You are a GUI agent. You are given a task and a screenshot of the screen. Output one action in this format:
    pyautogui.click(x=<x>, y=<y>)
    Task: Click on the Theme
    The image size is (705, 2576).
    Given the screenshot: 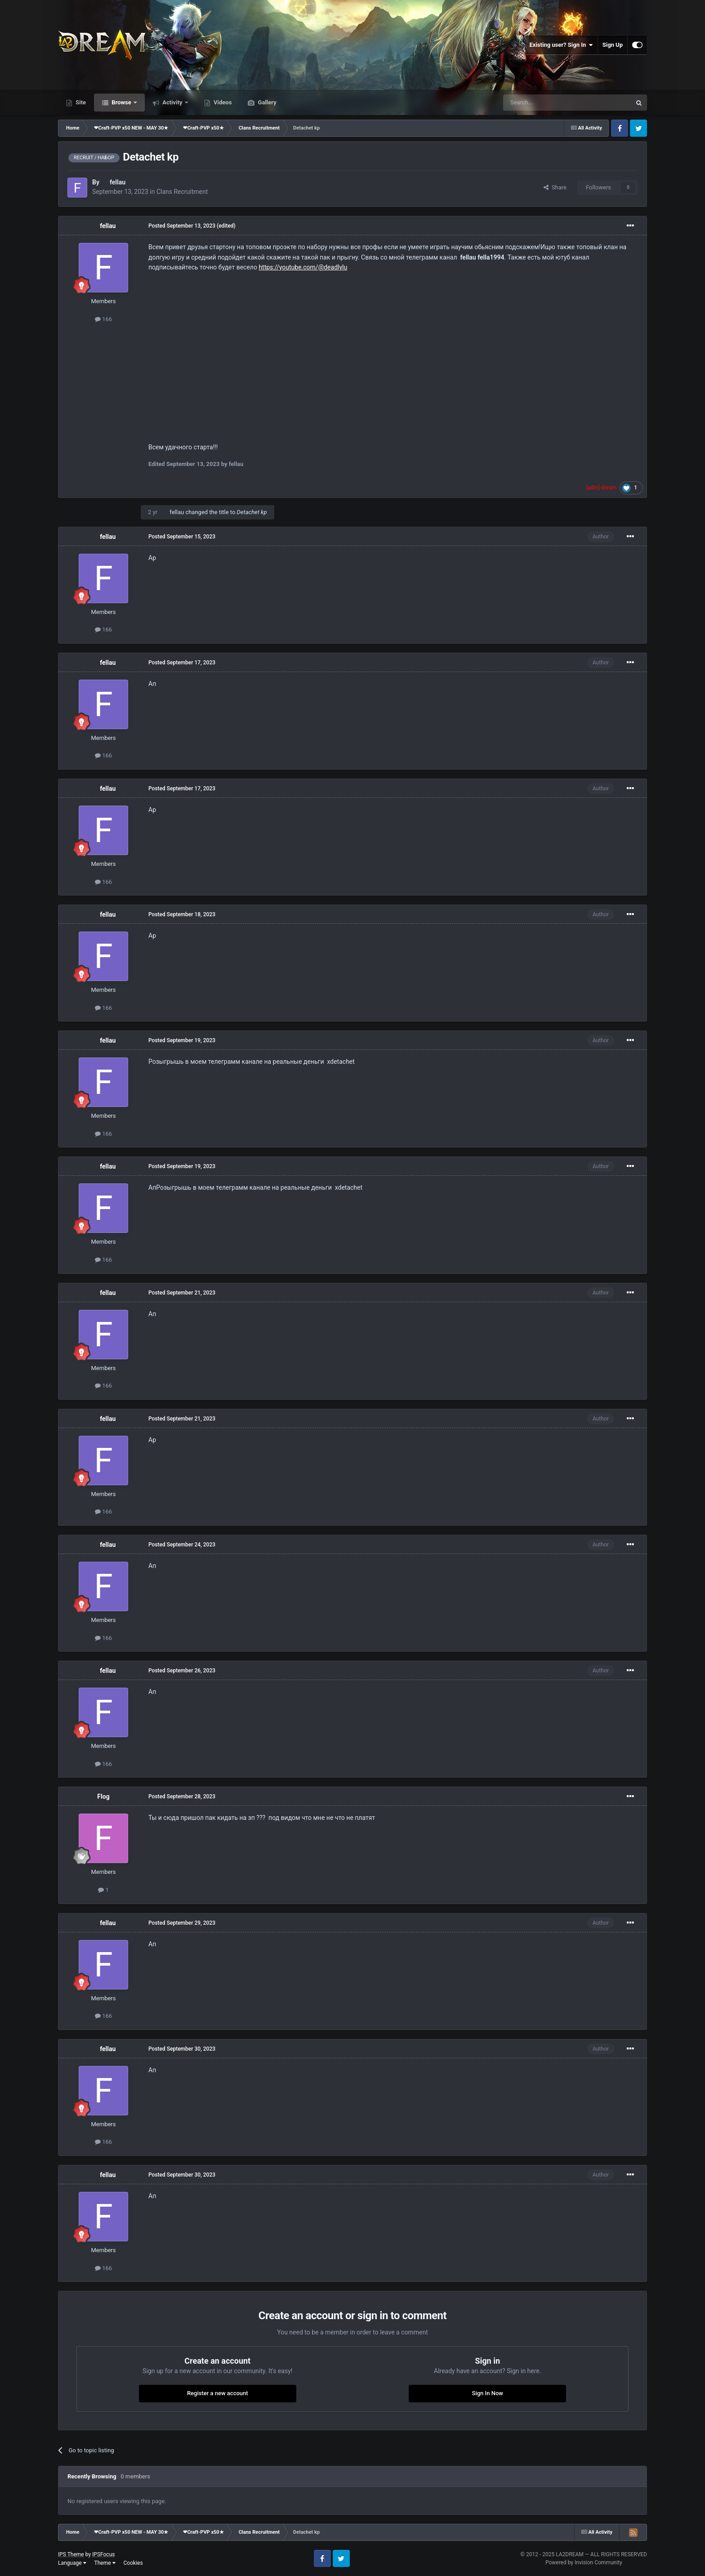 What is the action you would take?
    pyautogui.click(x=105, y=2563)
    